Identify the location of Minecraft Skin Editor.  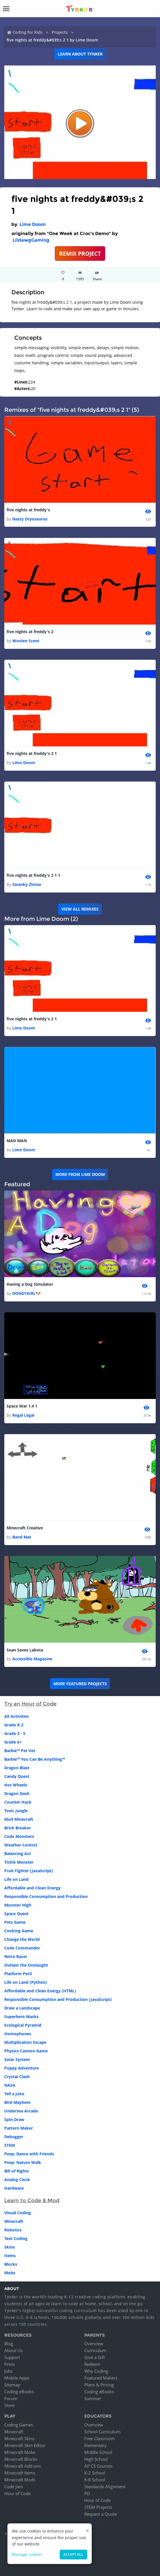
(24, 2445).